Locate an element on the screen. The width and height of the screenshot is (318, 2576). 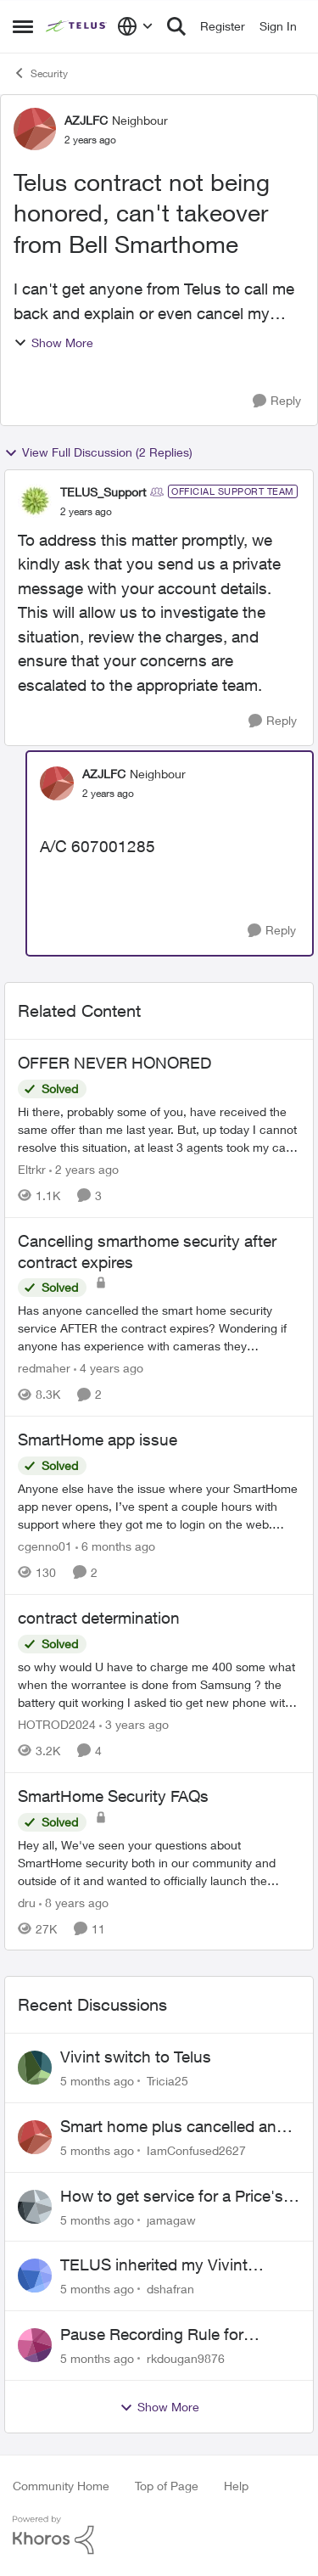
[View Profile: IamConfused2627] is located at coordinates (35, 2137).